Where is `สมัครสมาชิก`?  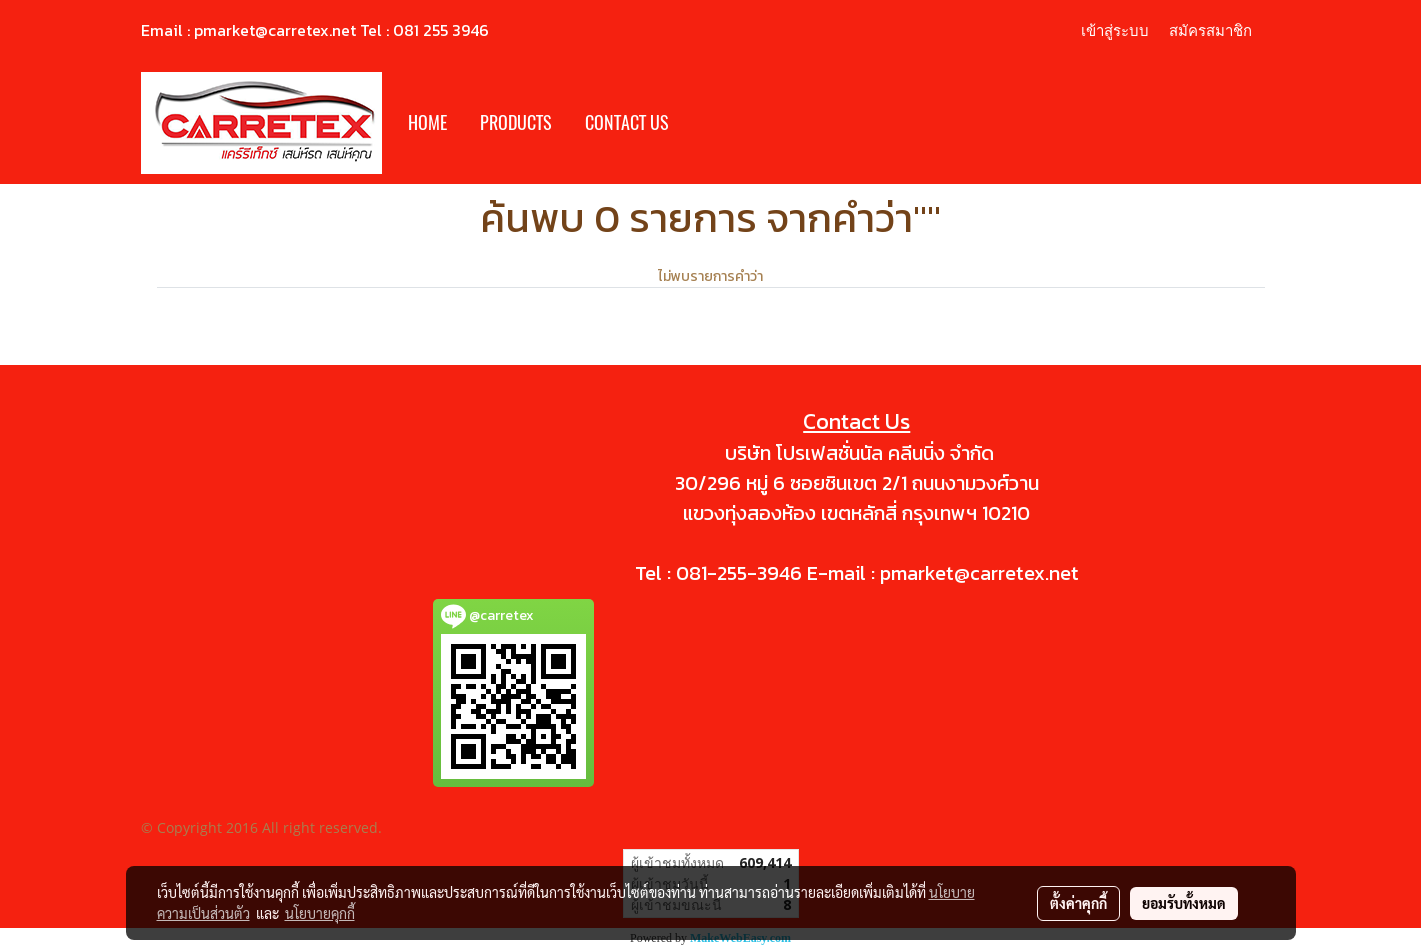
สมัครสมาชิก is located at coordinates (1210, 30).